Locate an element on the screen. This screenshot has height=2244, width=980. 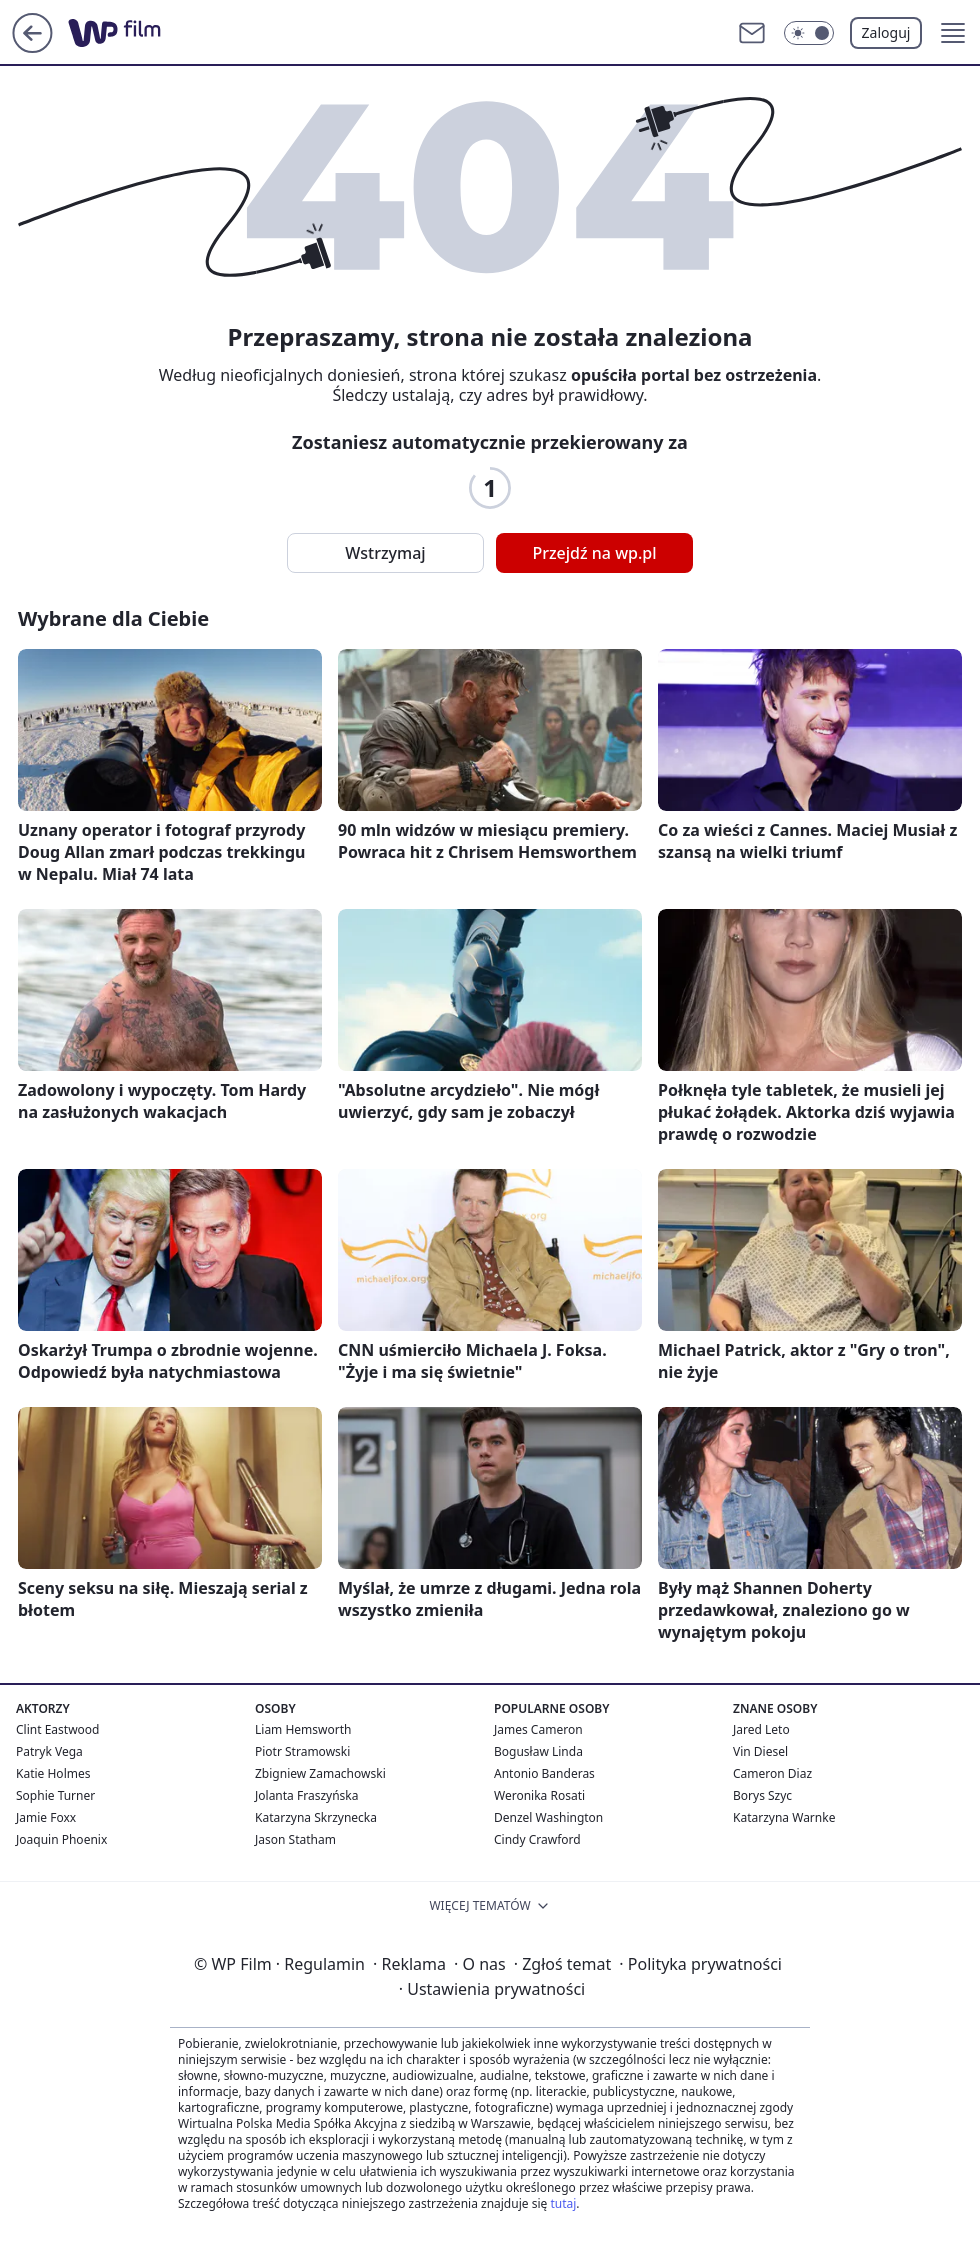
Jolanta Fraszyńska is located at coordinates (306, 1795).